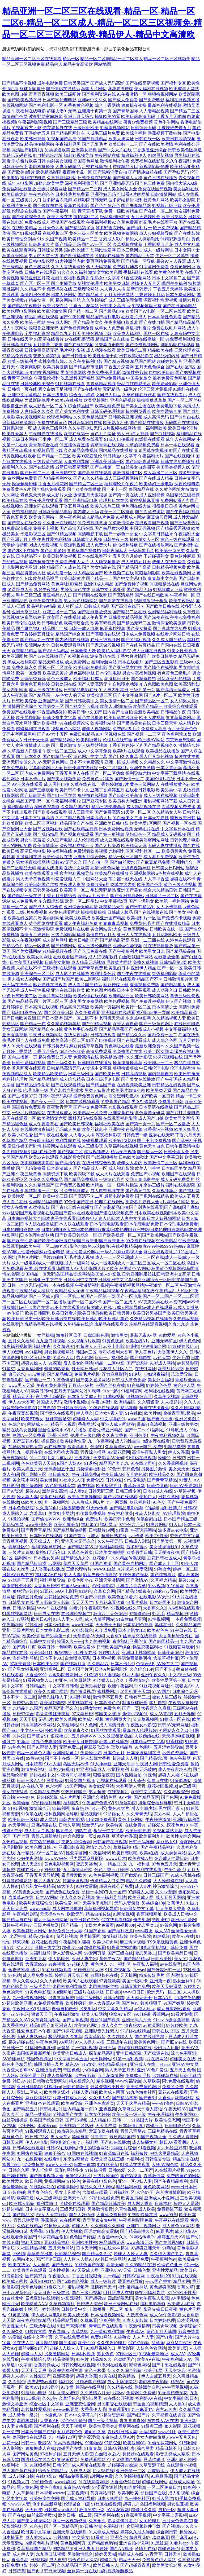  What do you see at coordinates (126, 728) in the screenshot?
I see `免费的a级毛片` at bounding box center [126, 728].